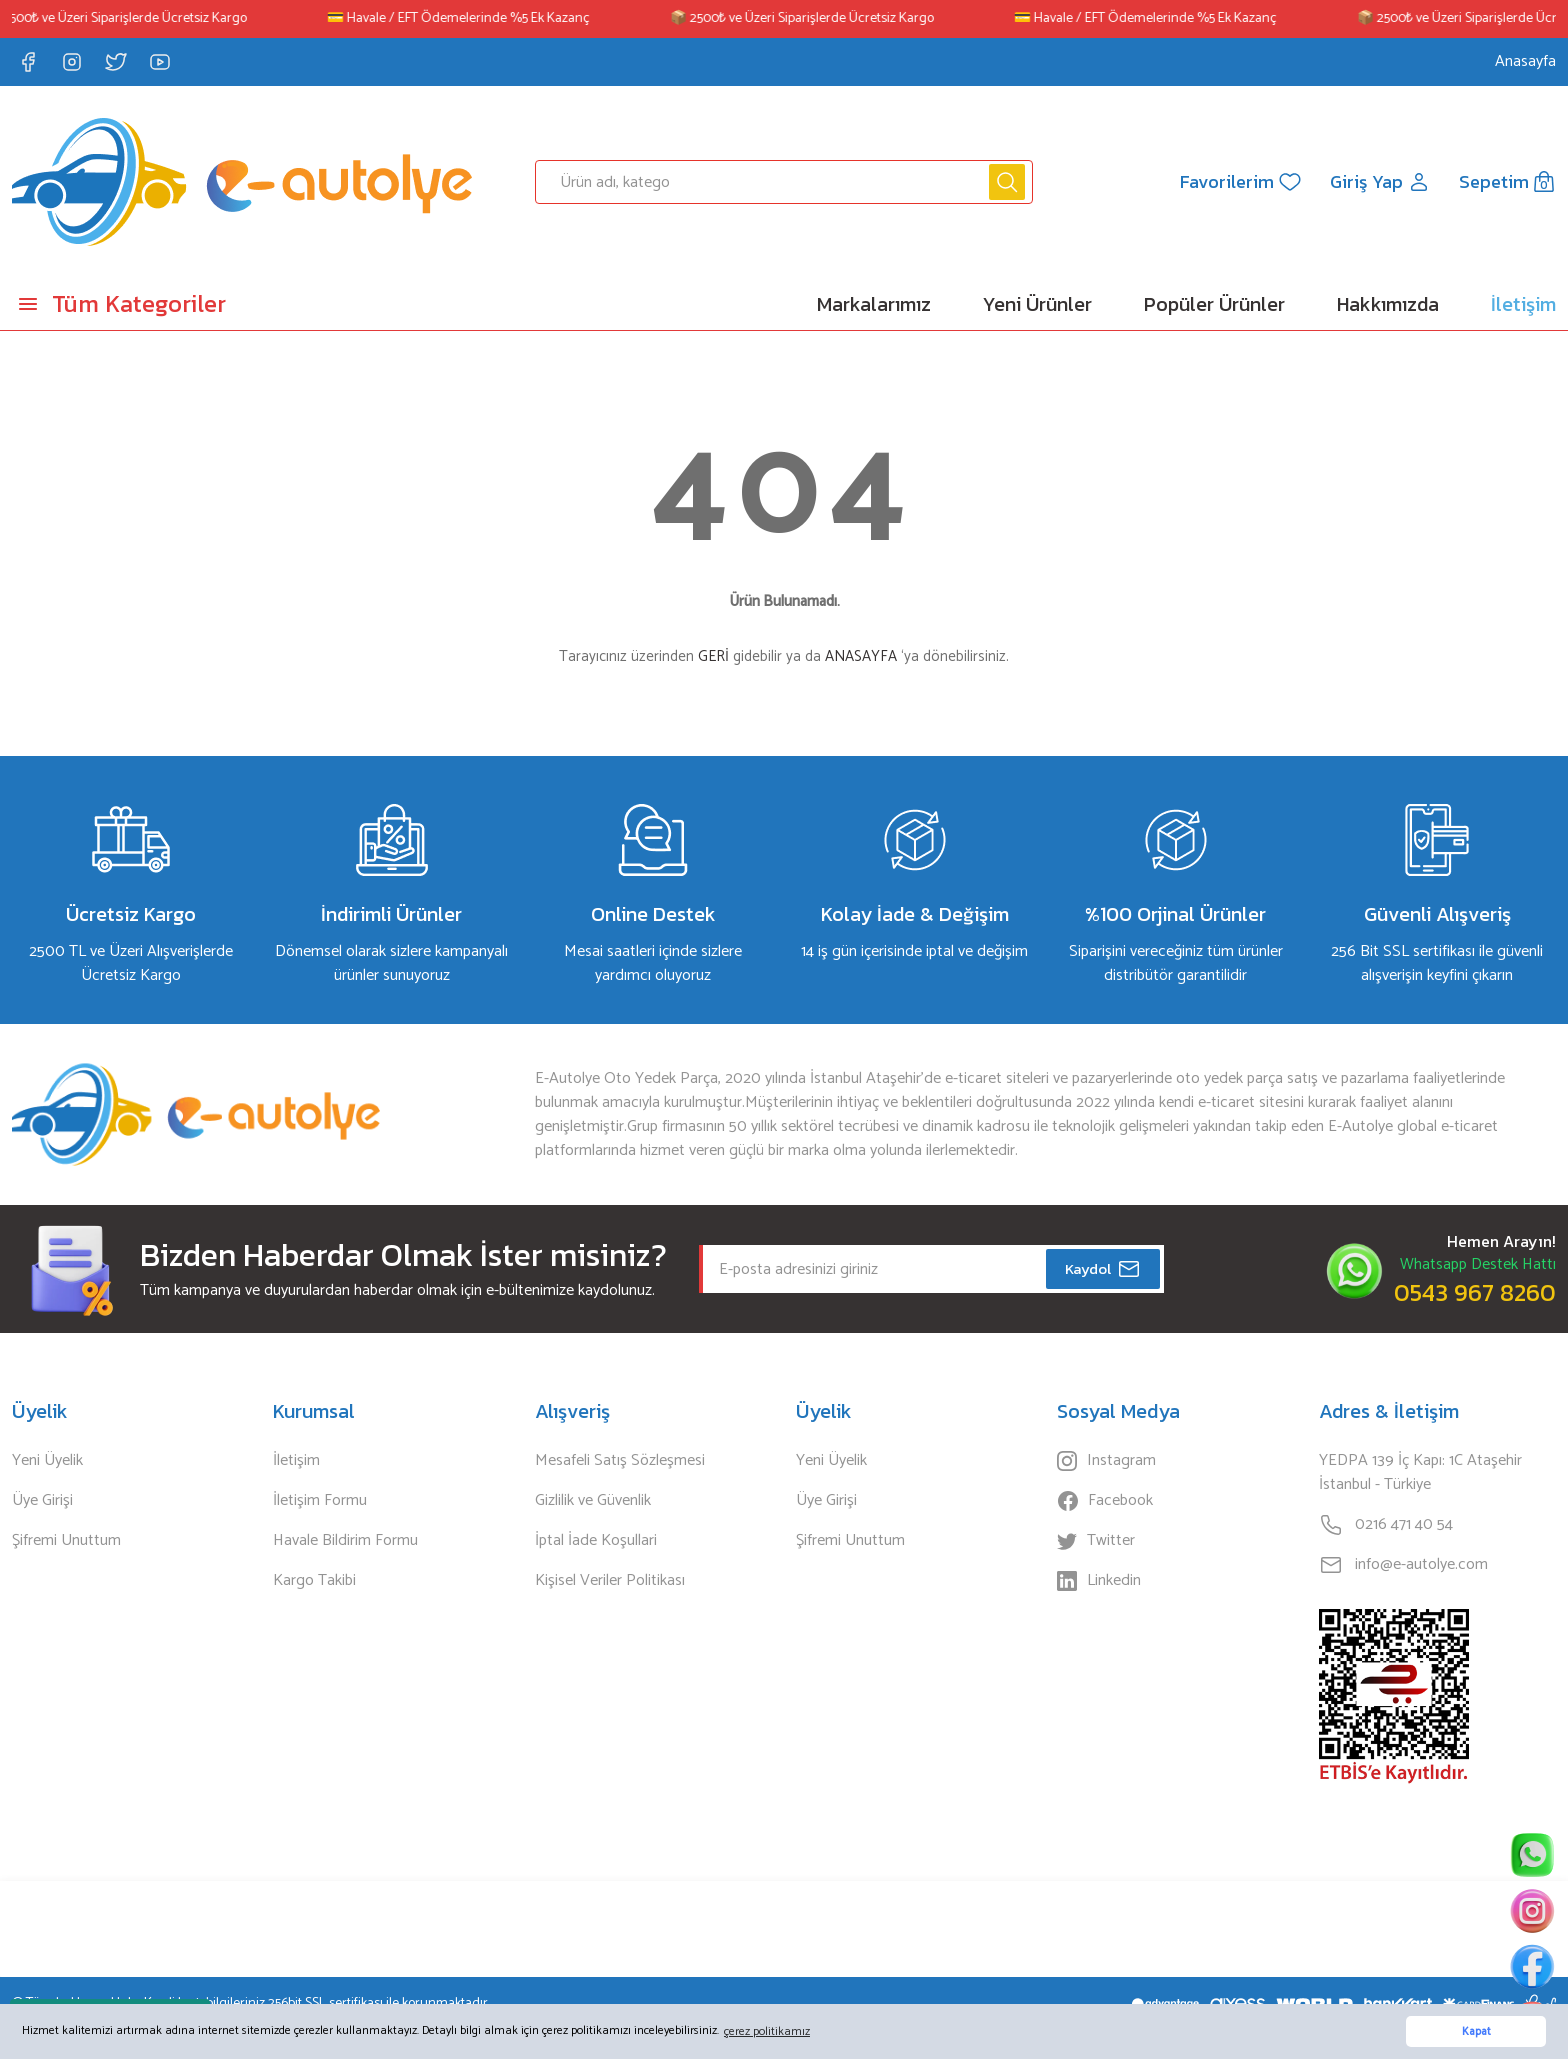 Image resolution: width=1568 pixels, height=2059 pixels. Describe the element at coordinates (345, 1541) in the screenshot. I see `Havale Bildirim Formu` at that location.